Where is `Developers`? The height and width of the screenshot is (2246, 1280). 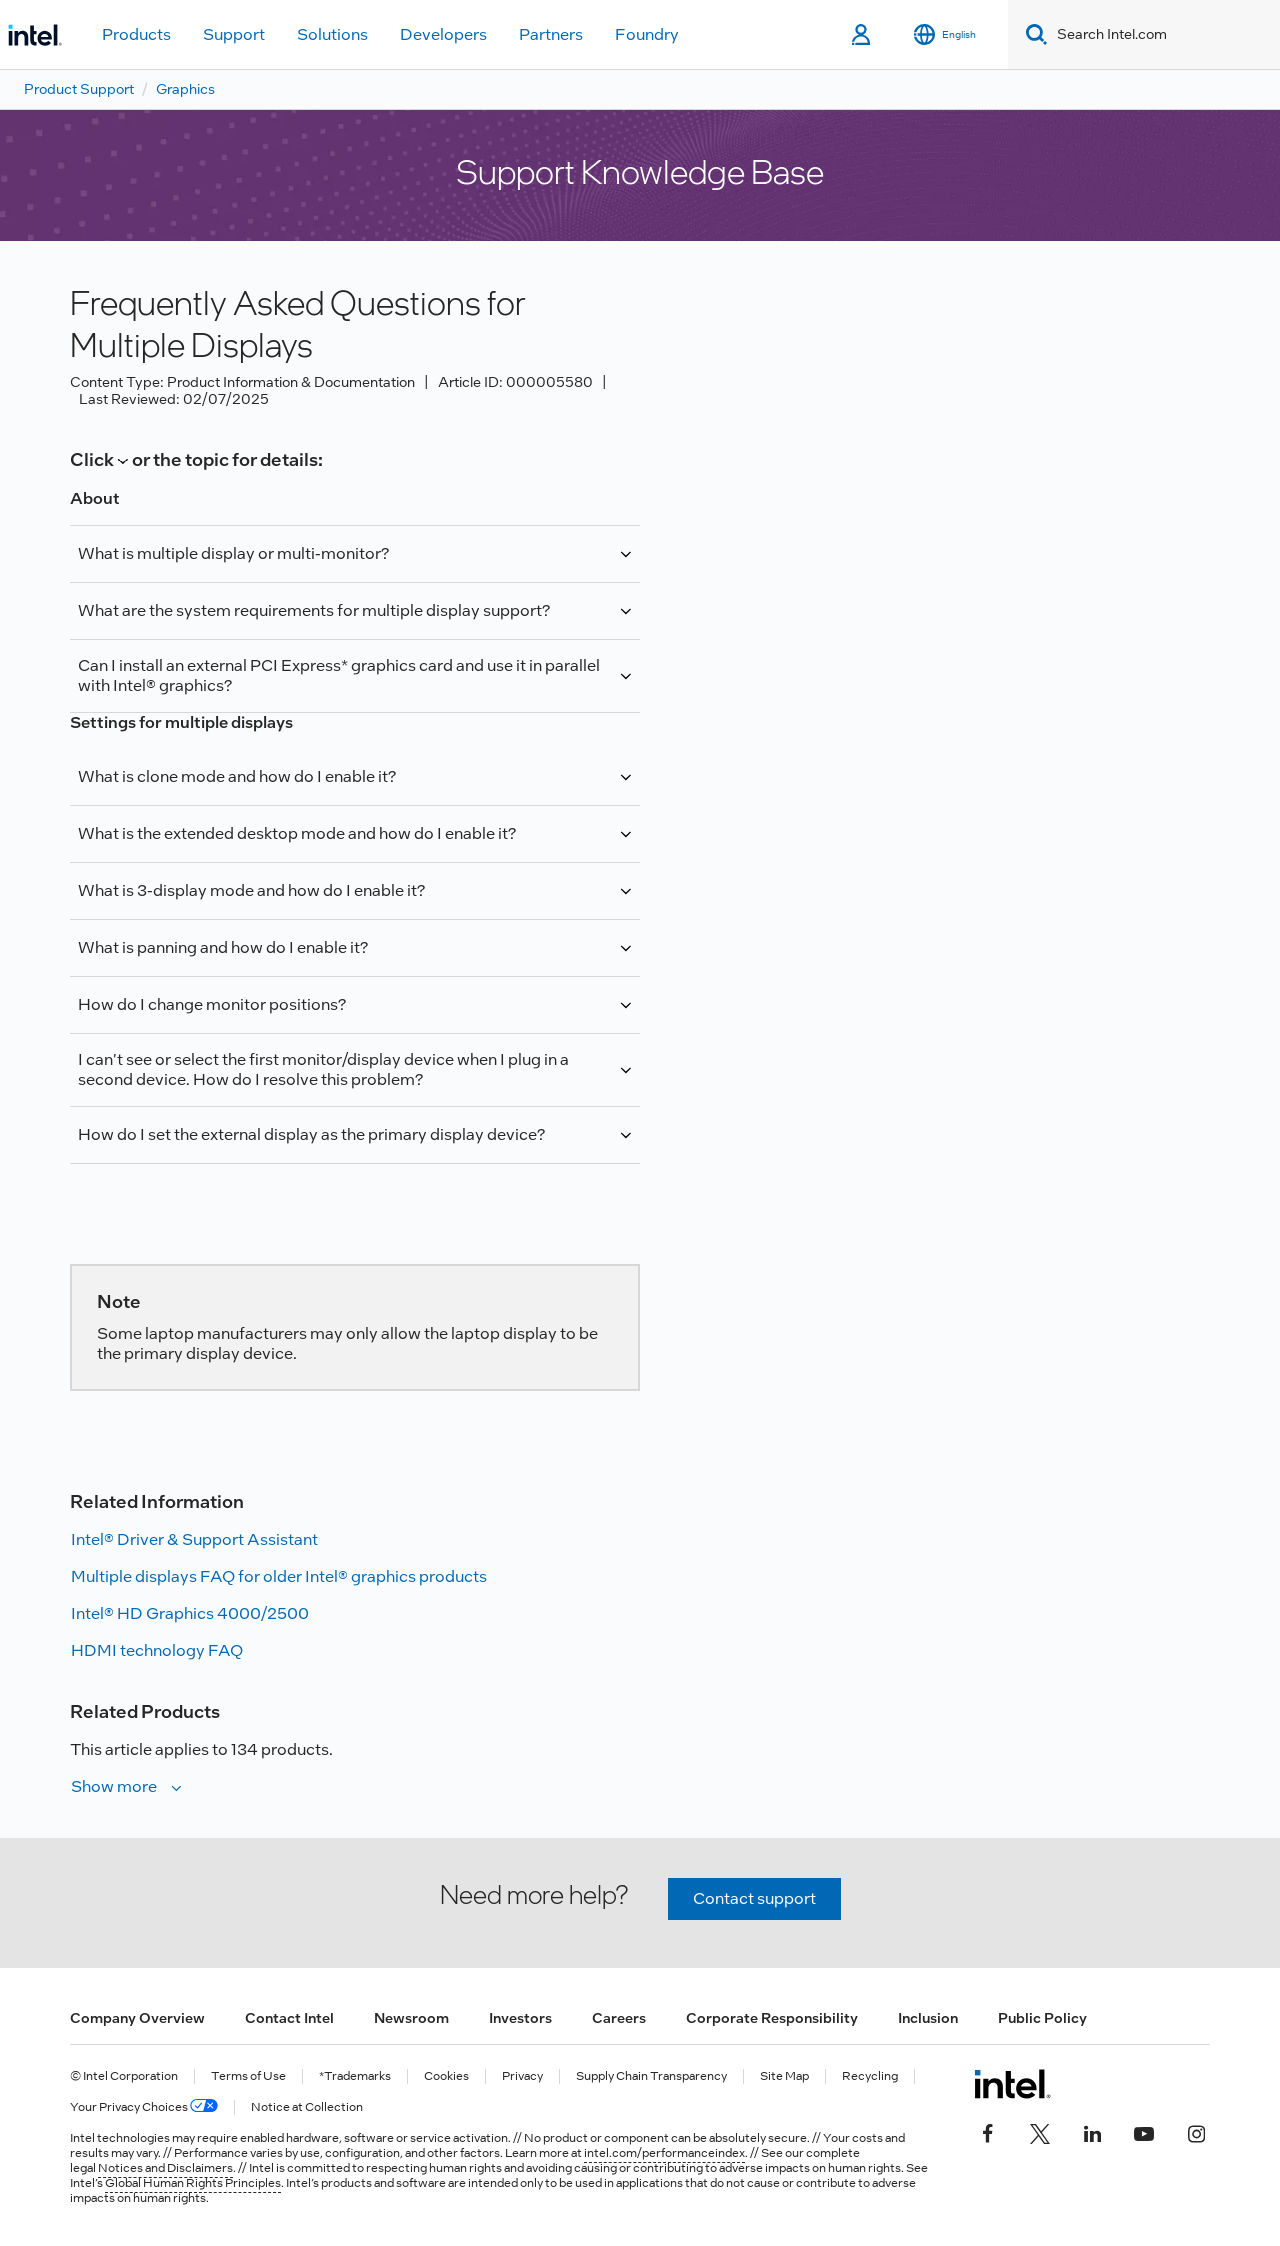 Developers is located at coordinates (443, 34).